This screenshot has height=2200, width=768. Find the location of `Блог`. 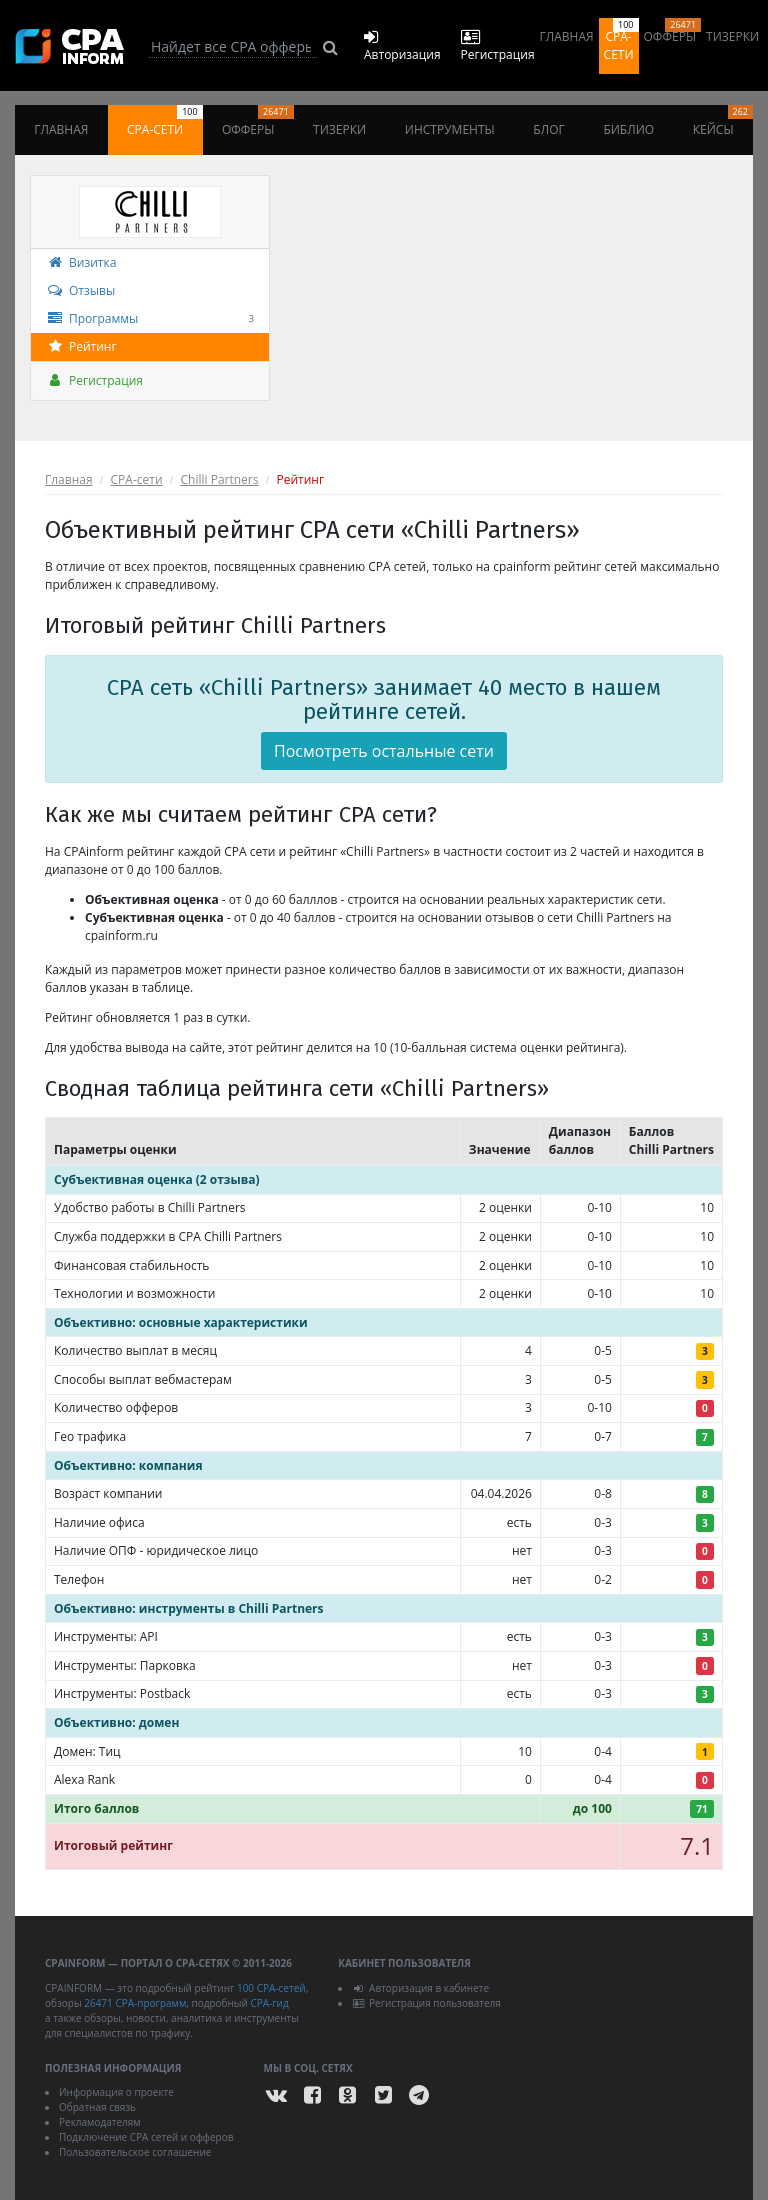

Блог is located at coordinates (548, 129).